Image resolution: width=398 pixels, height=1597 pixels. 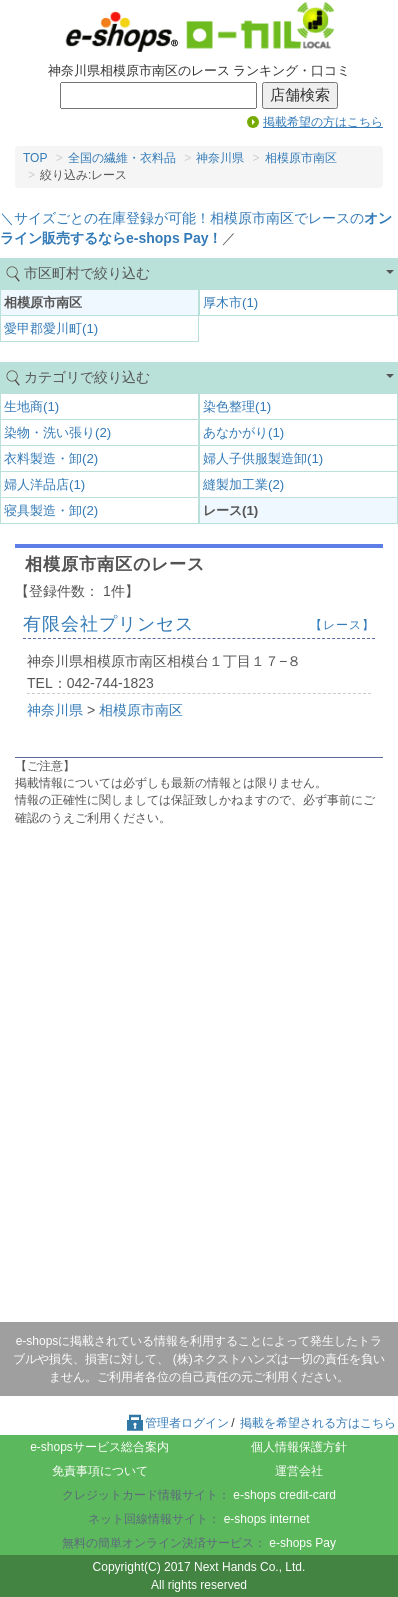 I want to click on 染色整理(1), so click(x=237, y=406).